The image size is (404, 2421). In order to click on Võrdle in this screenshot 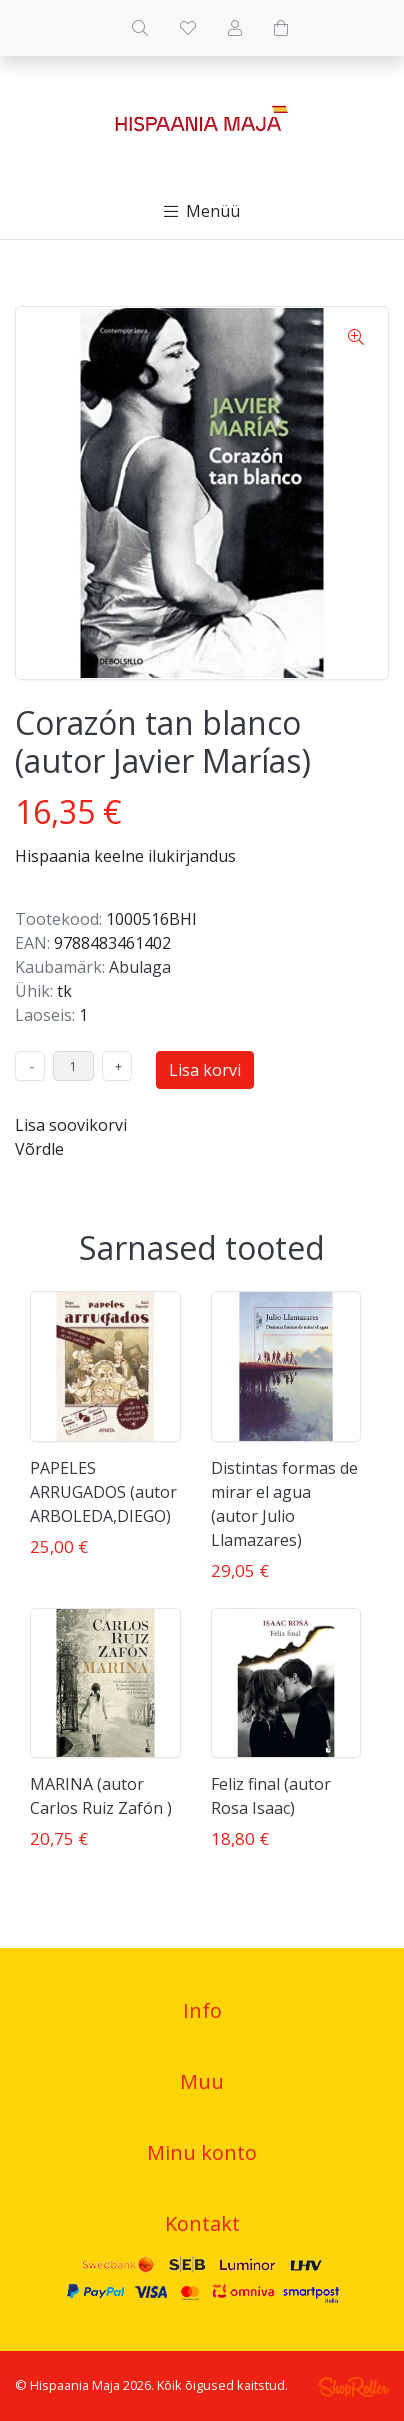, I will do `click(39, 1149)`.